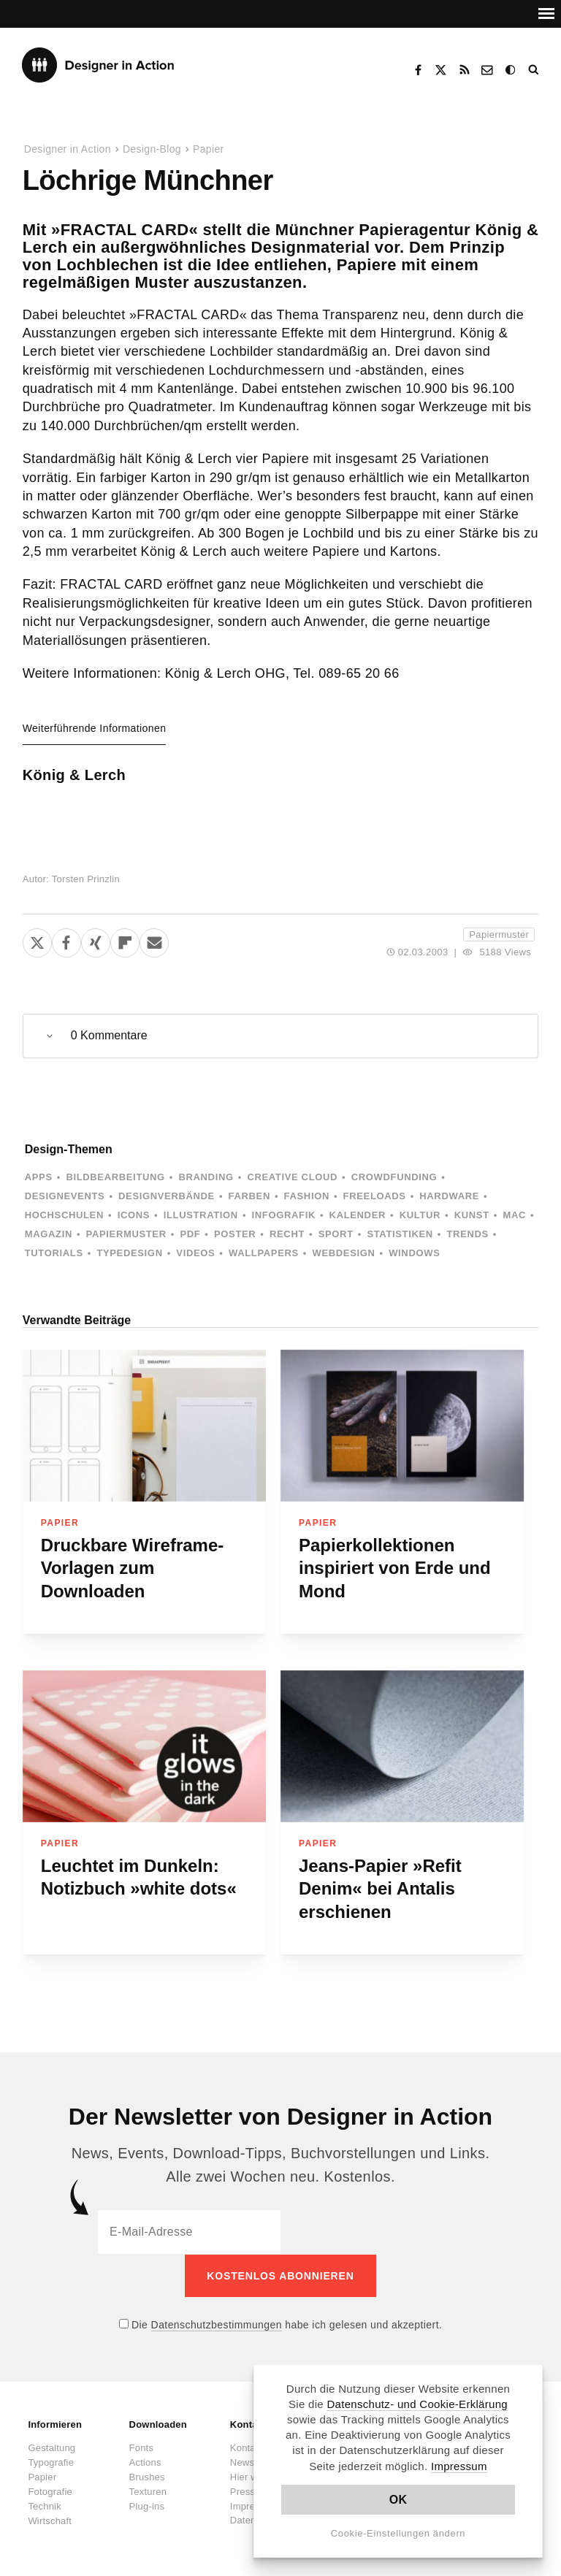 The height and width of the screenshot is (2576, 561). What do you see at coordinates (468, 1233) in the screenshot?
I see `Trends` at bounding box center [468, 1233].